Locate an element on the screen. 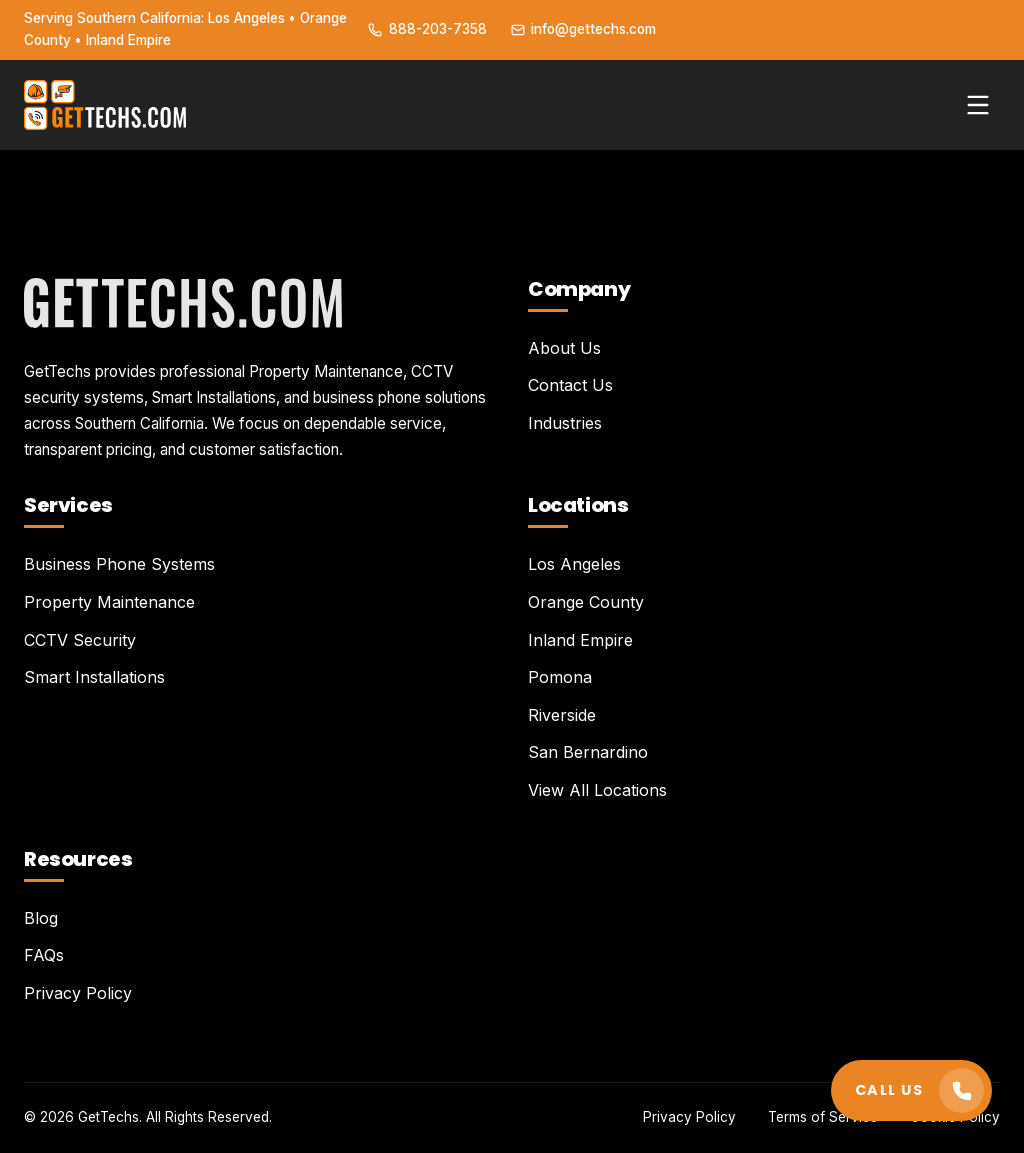  CCTV Security is located at coordinates (80, 640).